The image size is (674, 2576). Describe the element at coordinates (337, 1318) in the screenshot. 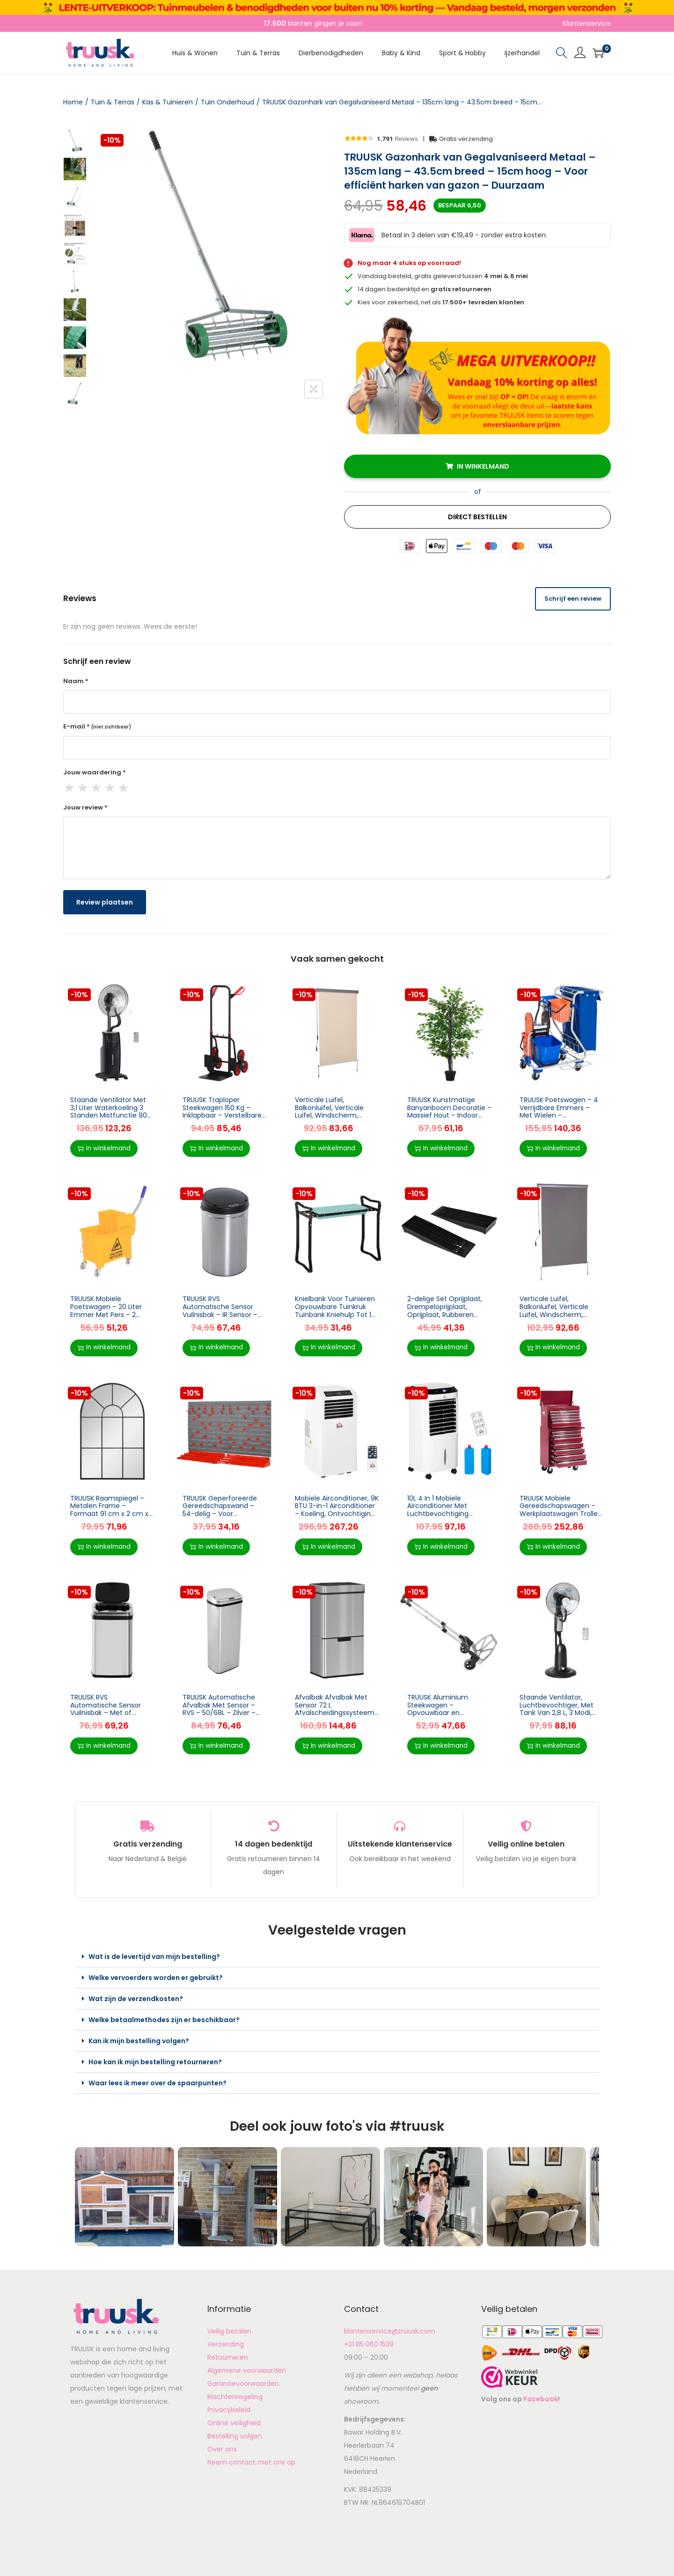

I see `Knielbank Voor Tuinieren Opvouwbare Tuinkruk Tuinbank Kniehulp Tot 150 Kg EVA-schuim Staal Donkergroen 58 X 28 X 49 Cm` at that location.